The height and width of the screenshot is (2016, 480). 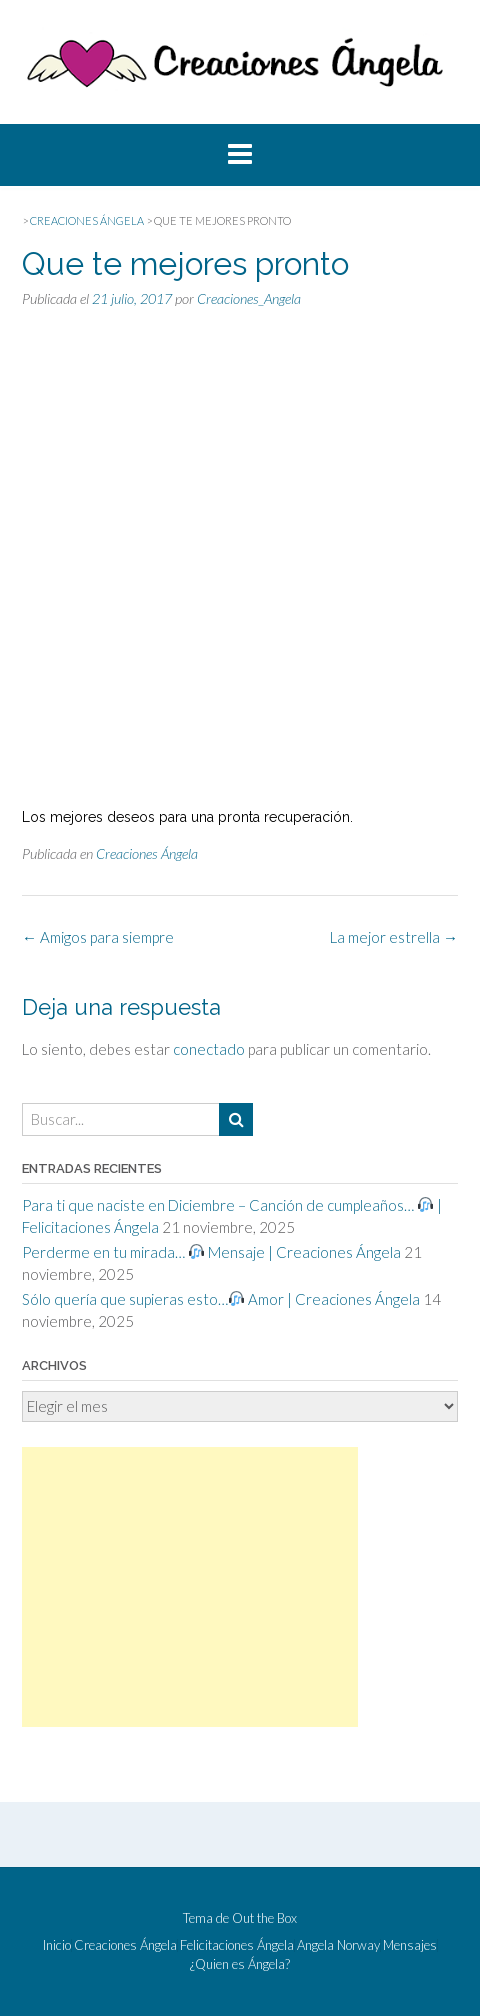 I want to click on Angela Norway, so click(x=338, y=1945).